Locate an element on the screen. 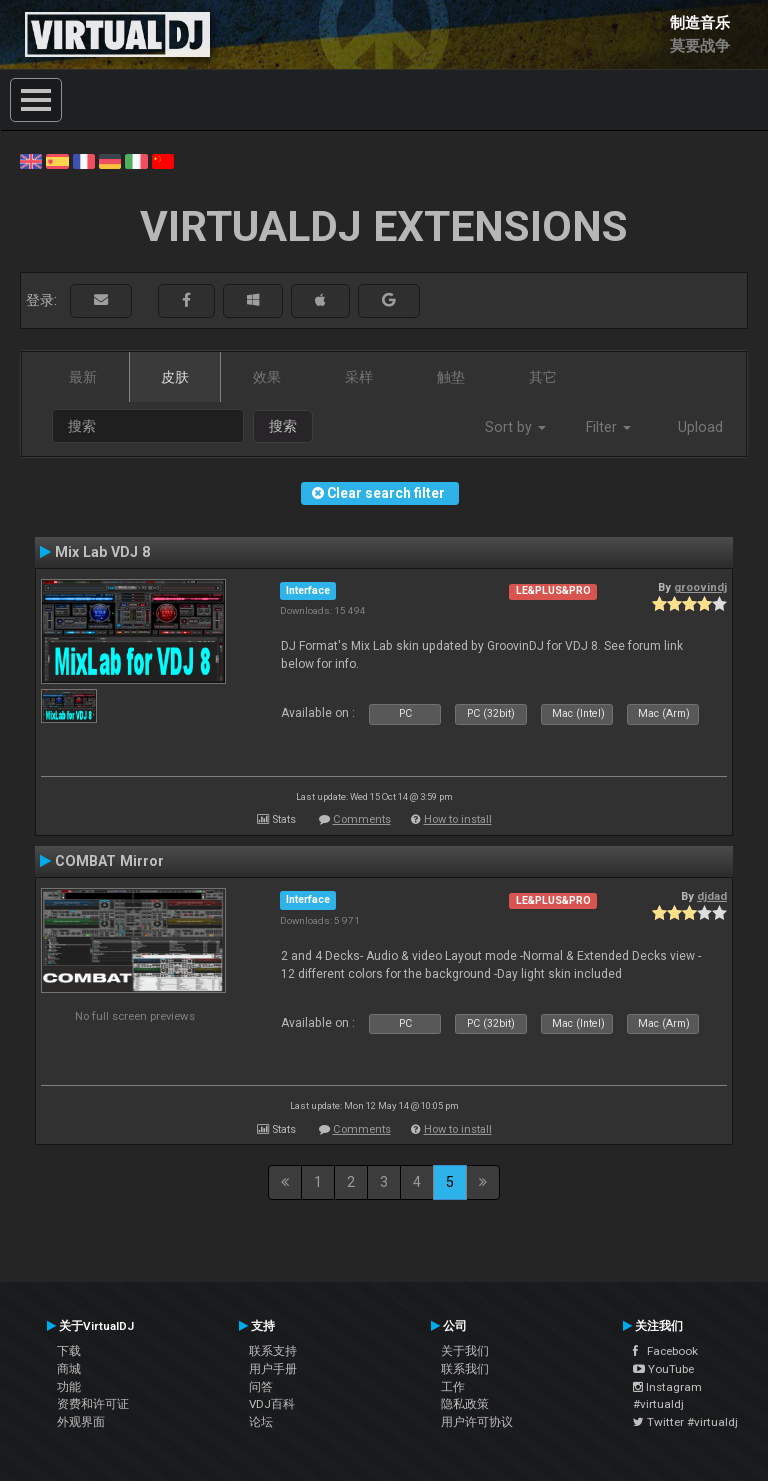  VDJ百科 is located at coordinates (272, 1404).